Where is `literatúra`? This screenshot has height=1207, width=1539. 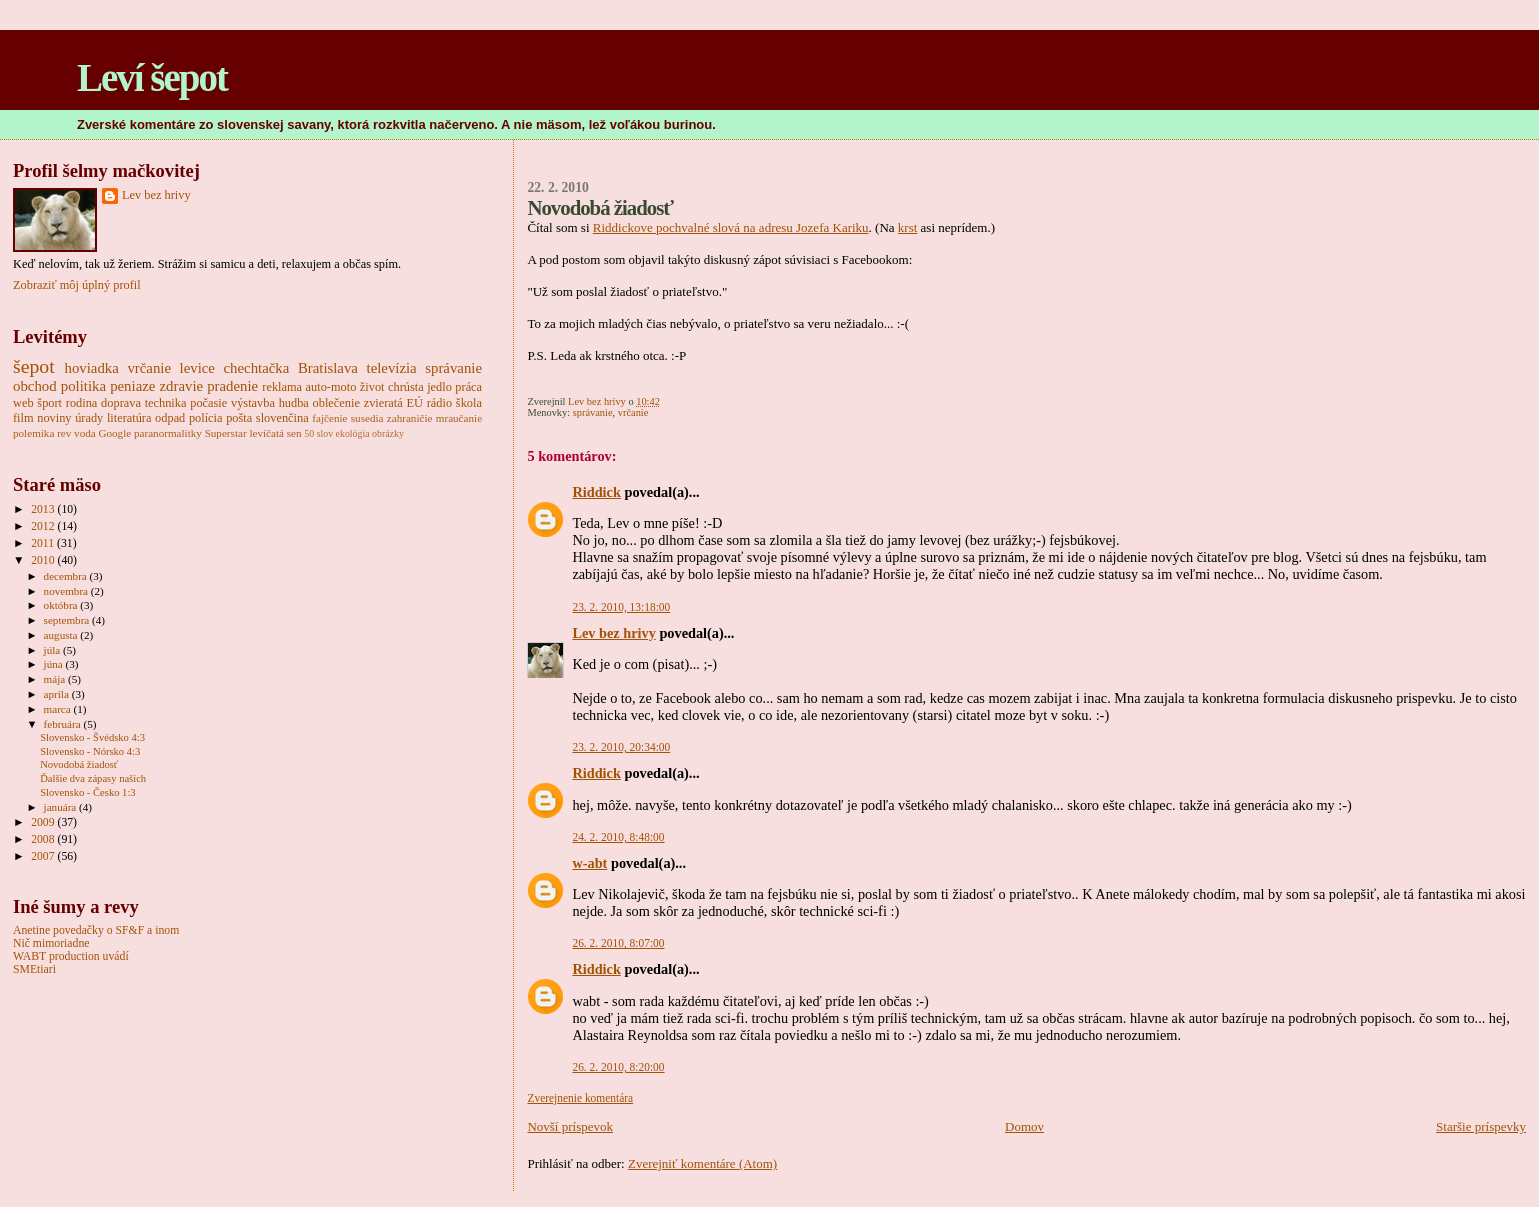 literatúra is located at coordinates (129, 418).